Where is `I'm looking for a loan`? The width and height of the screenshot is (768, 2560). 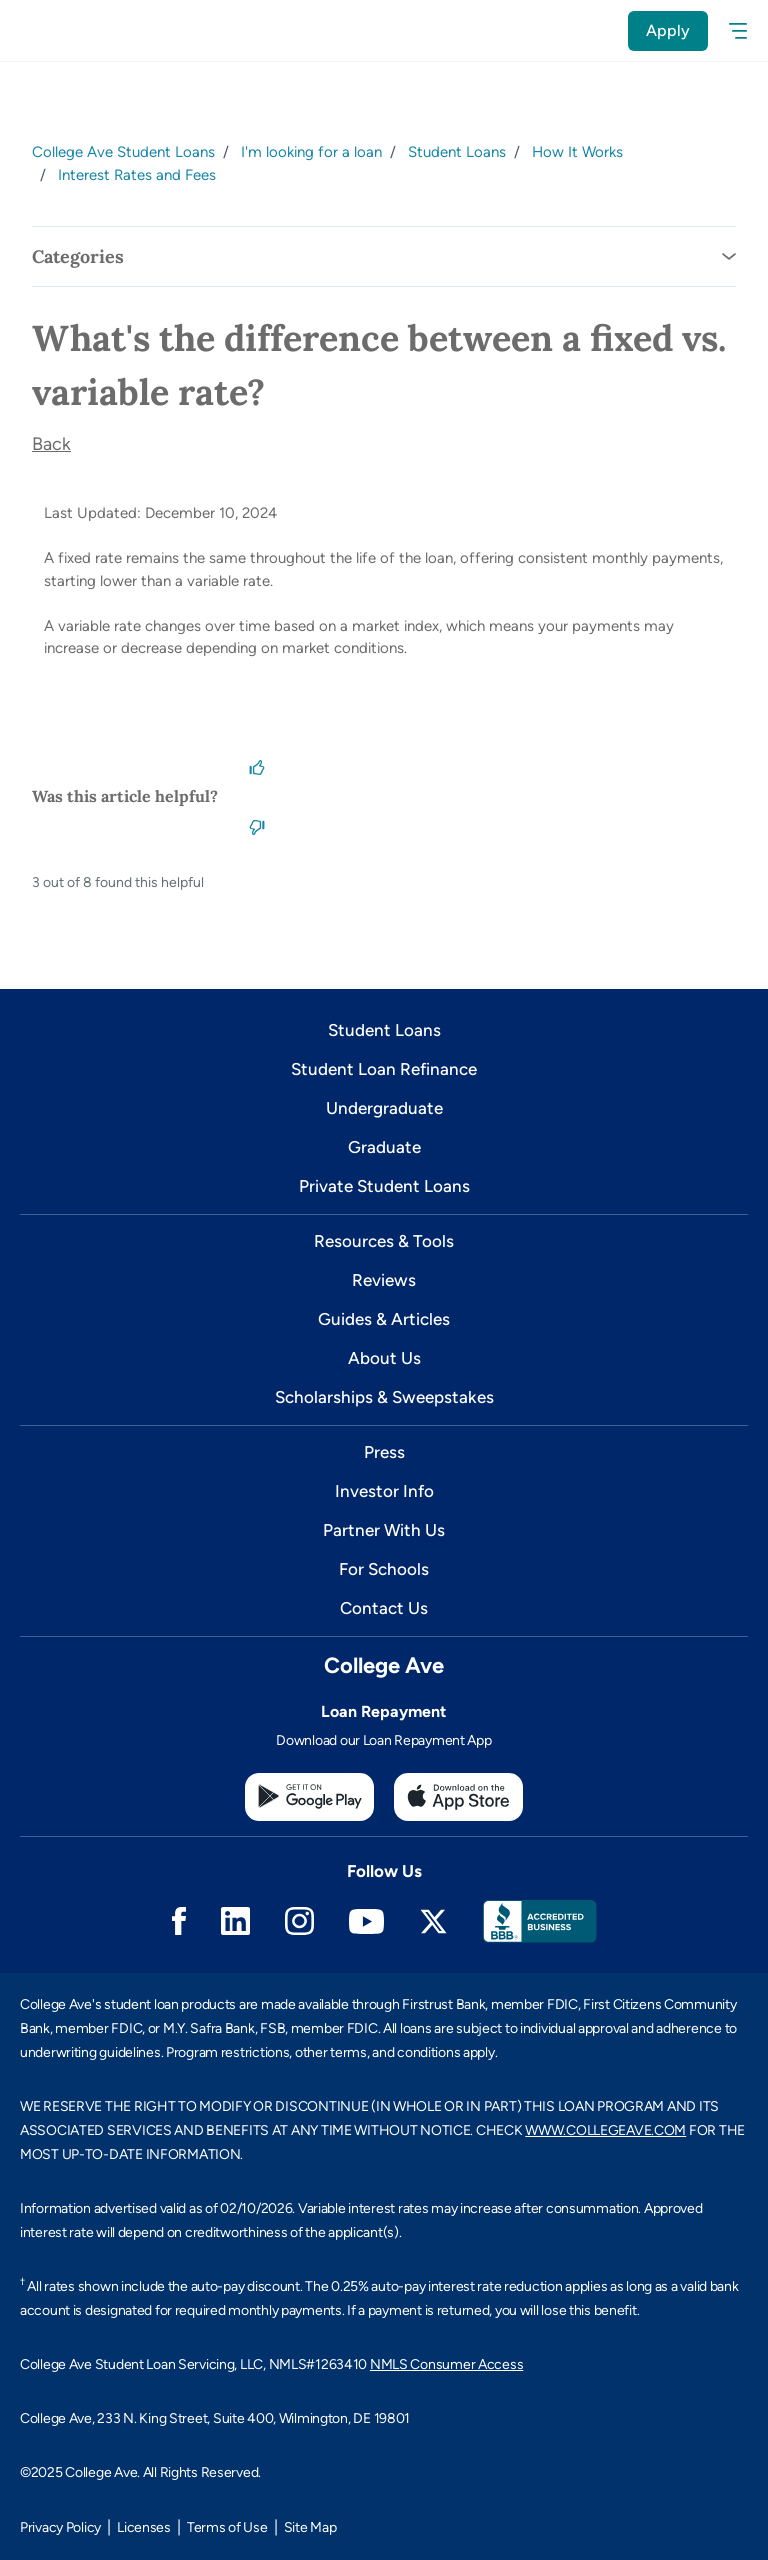
I'm looking for a loan is located at coordinates (311, 152).